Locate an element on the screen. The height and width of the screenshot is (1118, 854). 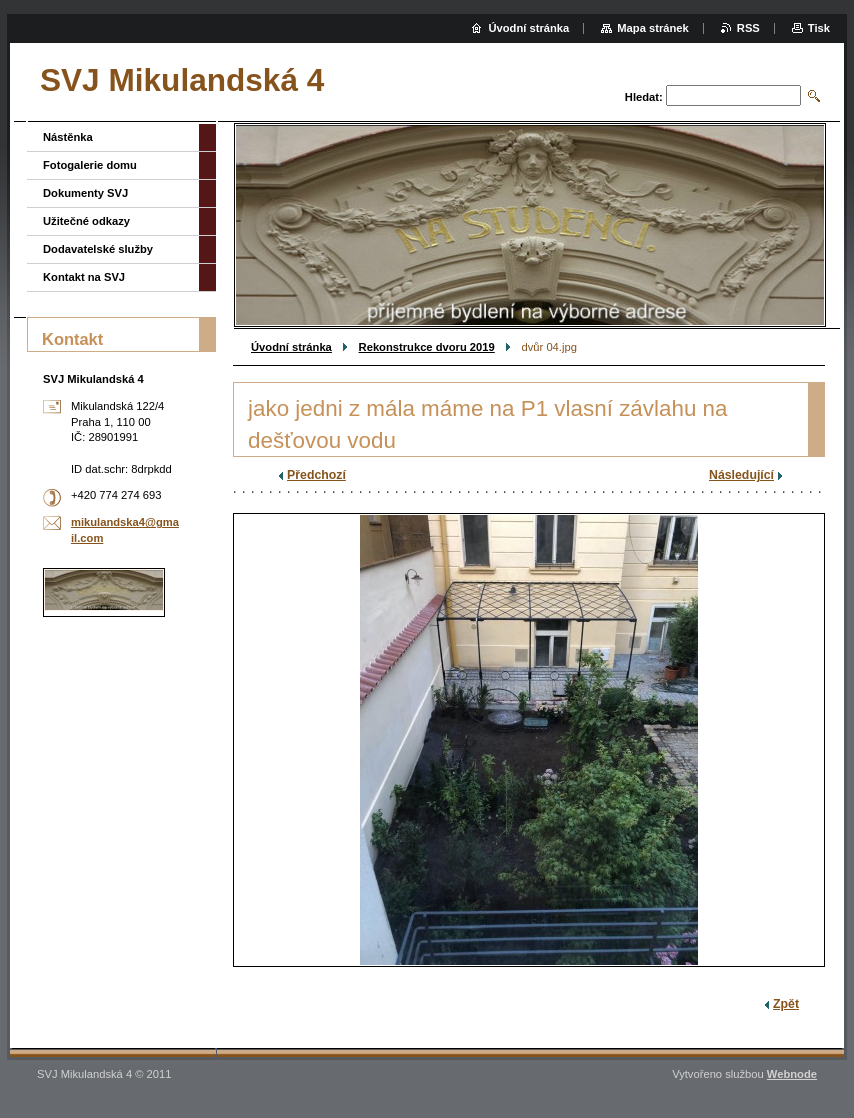
Nástěnka is located at coordinates (68, 137).